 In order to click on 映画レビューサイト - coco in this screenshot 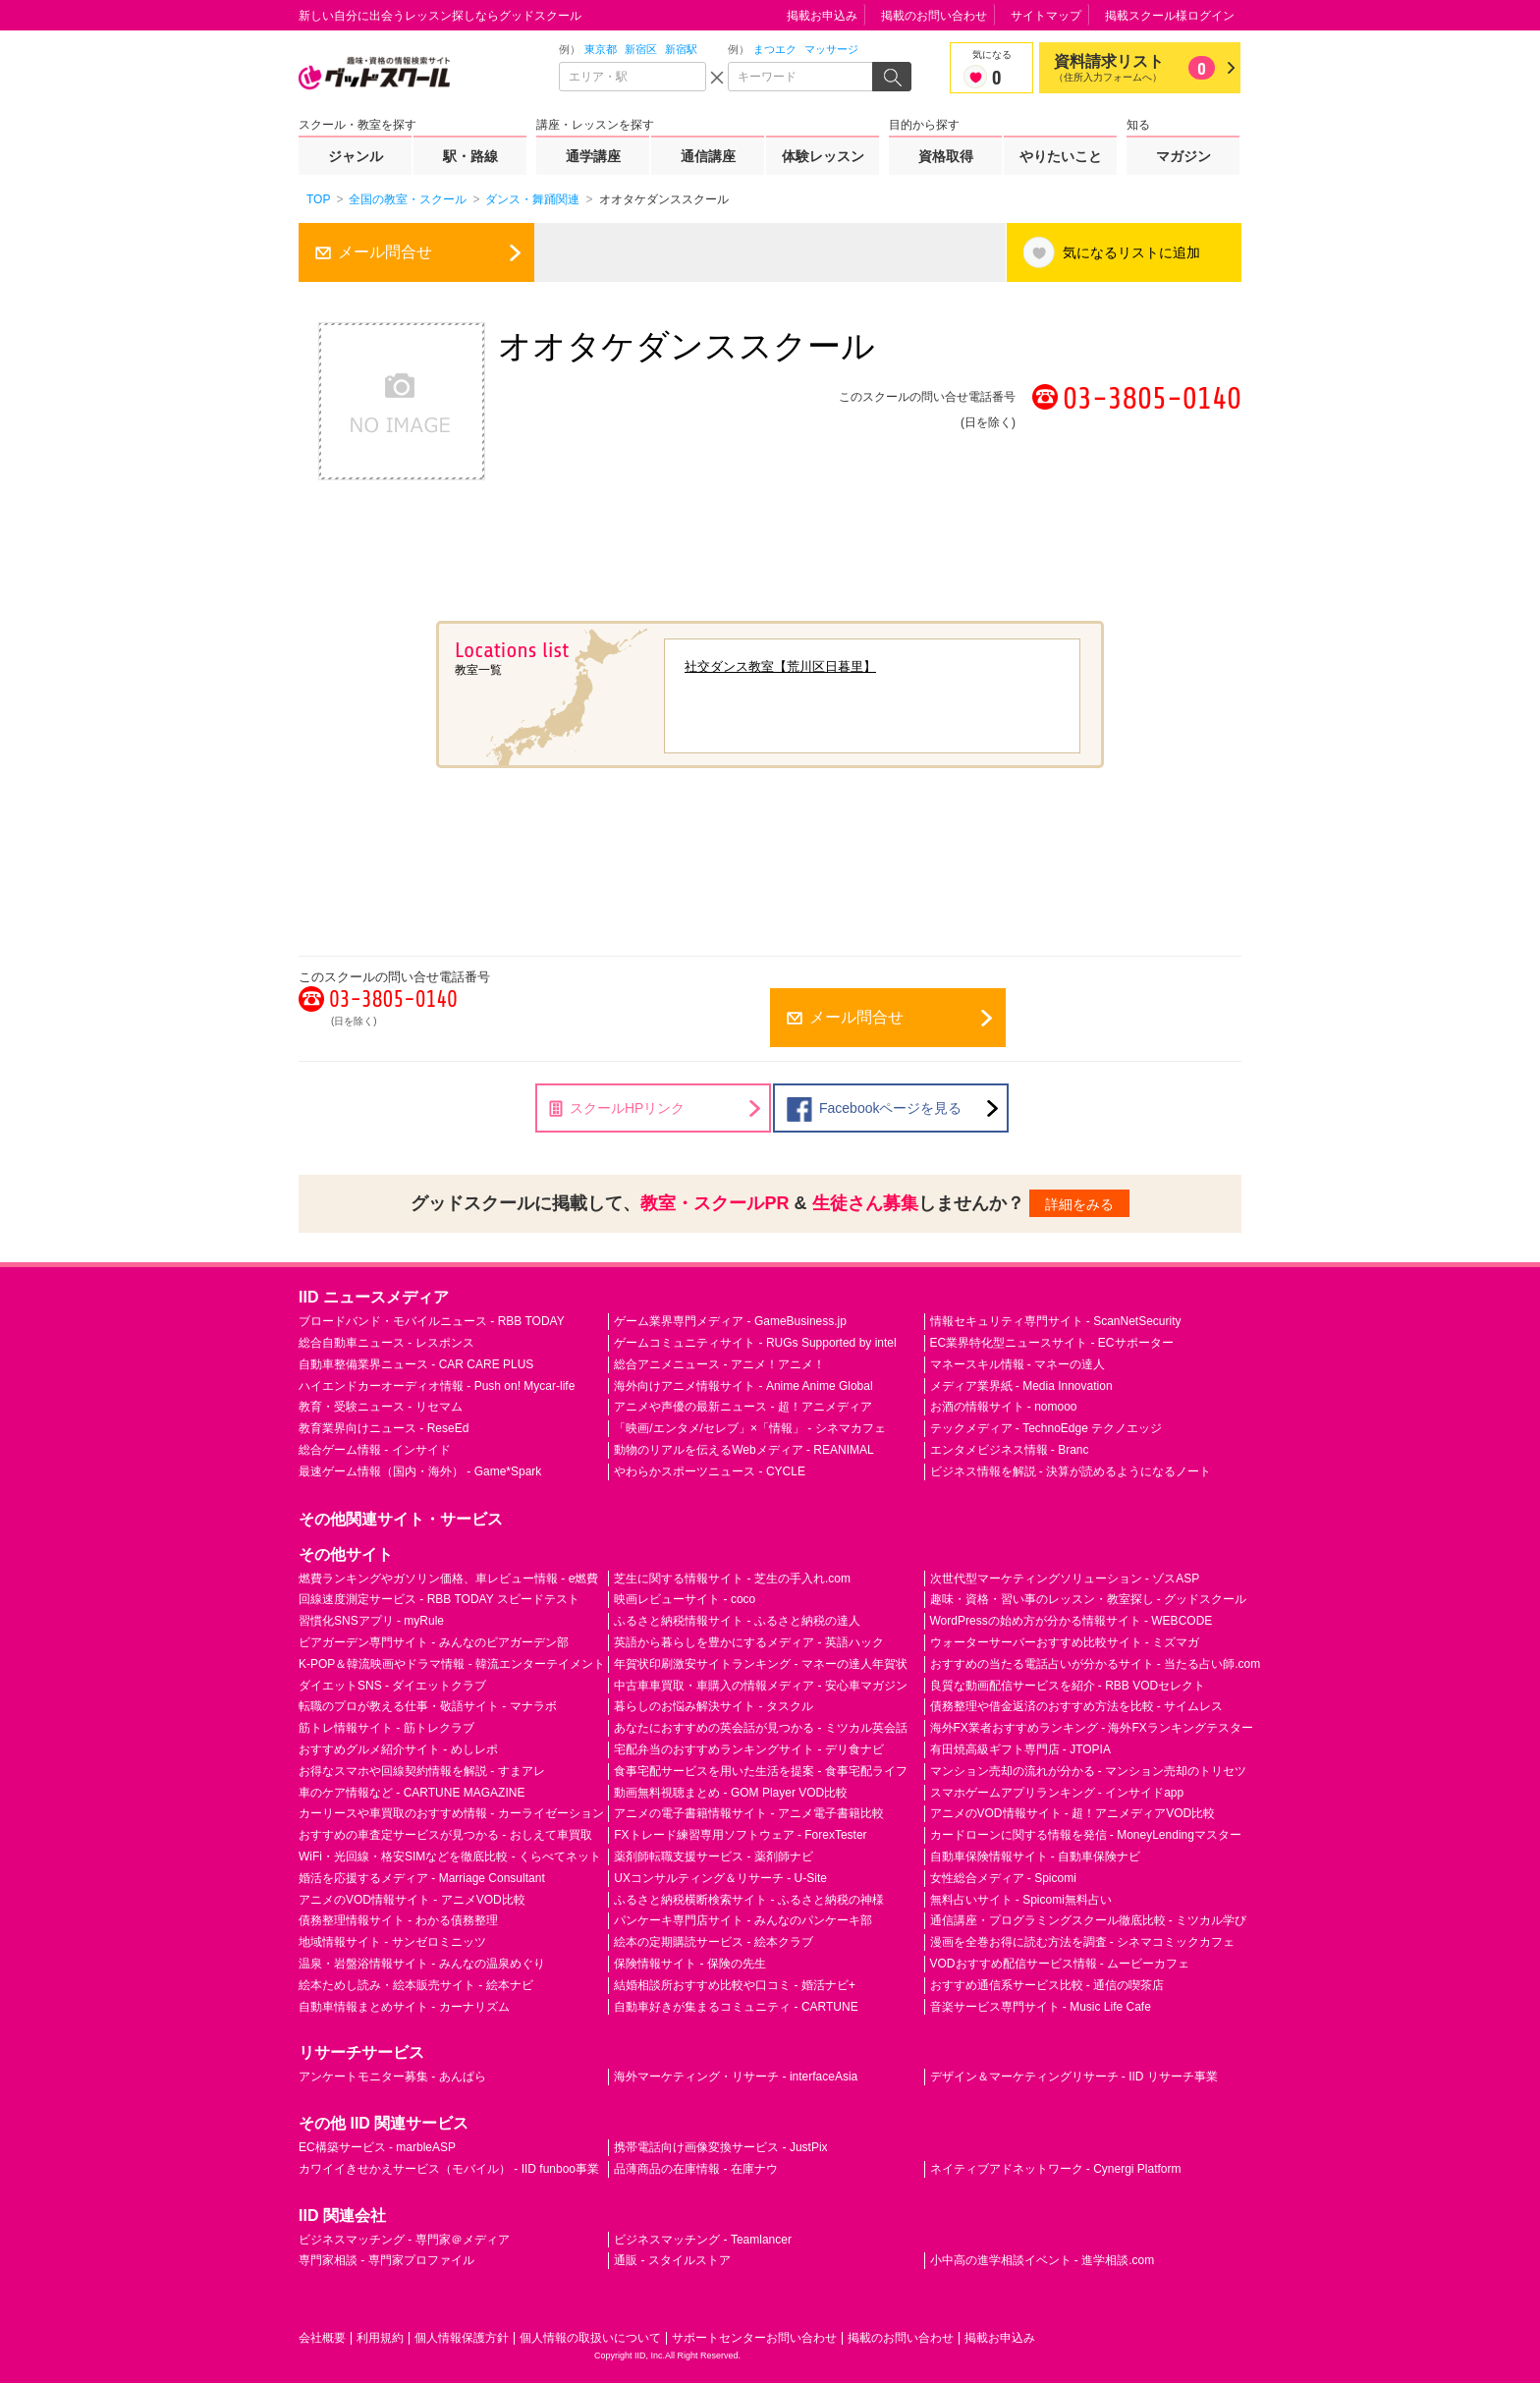, I will do `click(684, 1599)`.